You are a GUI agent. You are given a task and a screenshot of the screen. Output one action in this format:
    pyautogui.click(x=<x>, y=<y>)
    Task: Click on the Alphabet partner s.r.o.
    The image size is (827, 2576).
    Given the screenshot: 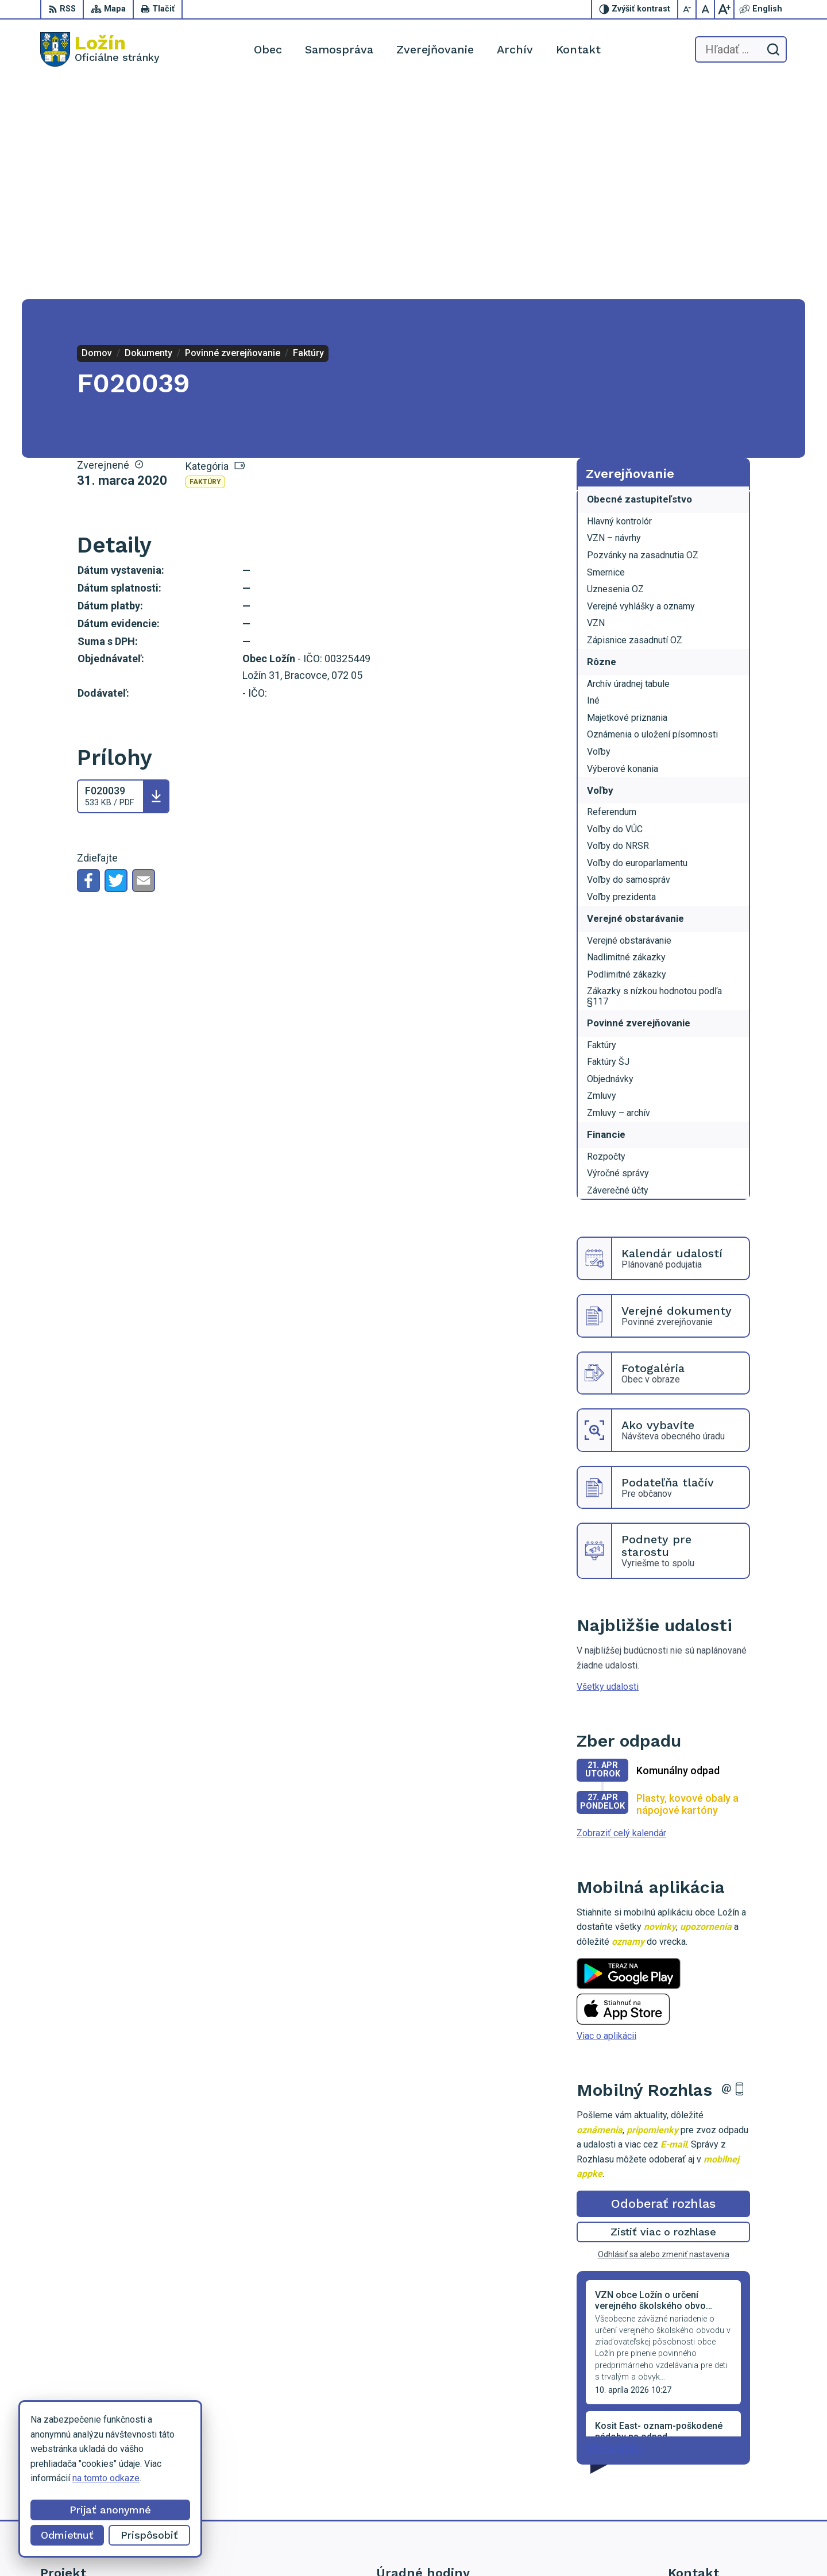 What is the action you would take?
    pyautogui.click(x=475, y=2545)
    